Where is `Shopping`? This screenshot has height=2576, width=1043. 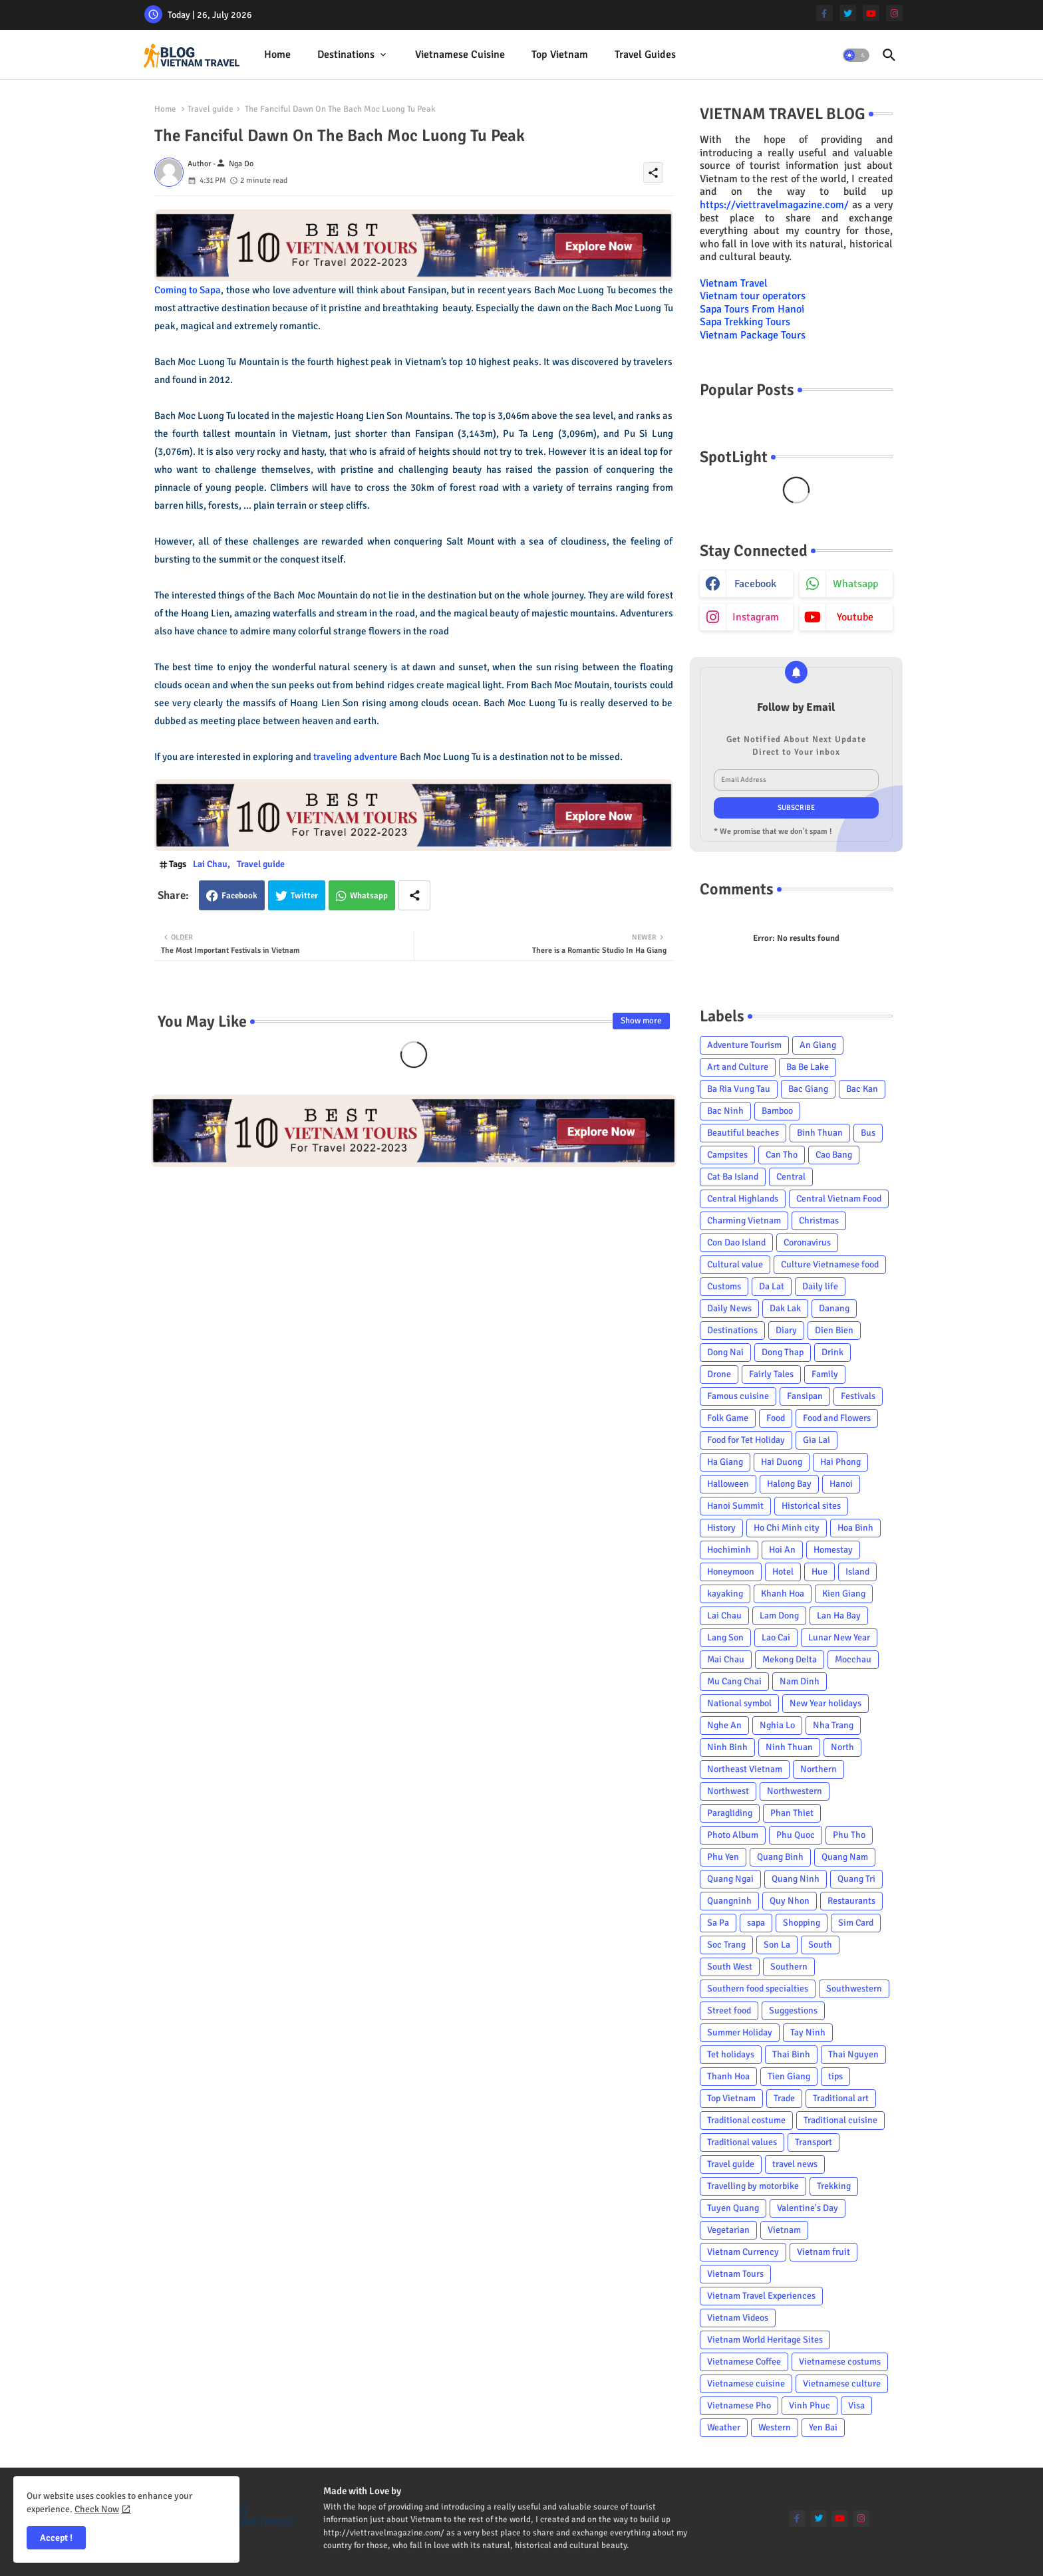
Shopping is located at coordinates (801, 1922).